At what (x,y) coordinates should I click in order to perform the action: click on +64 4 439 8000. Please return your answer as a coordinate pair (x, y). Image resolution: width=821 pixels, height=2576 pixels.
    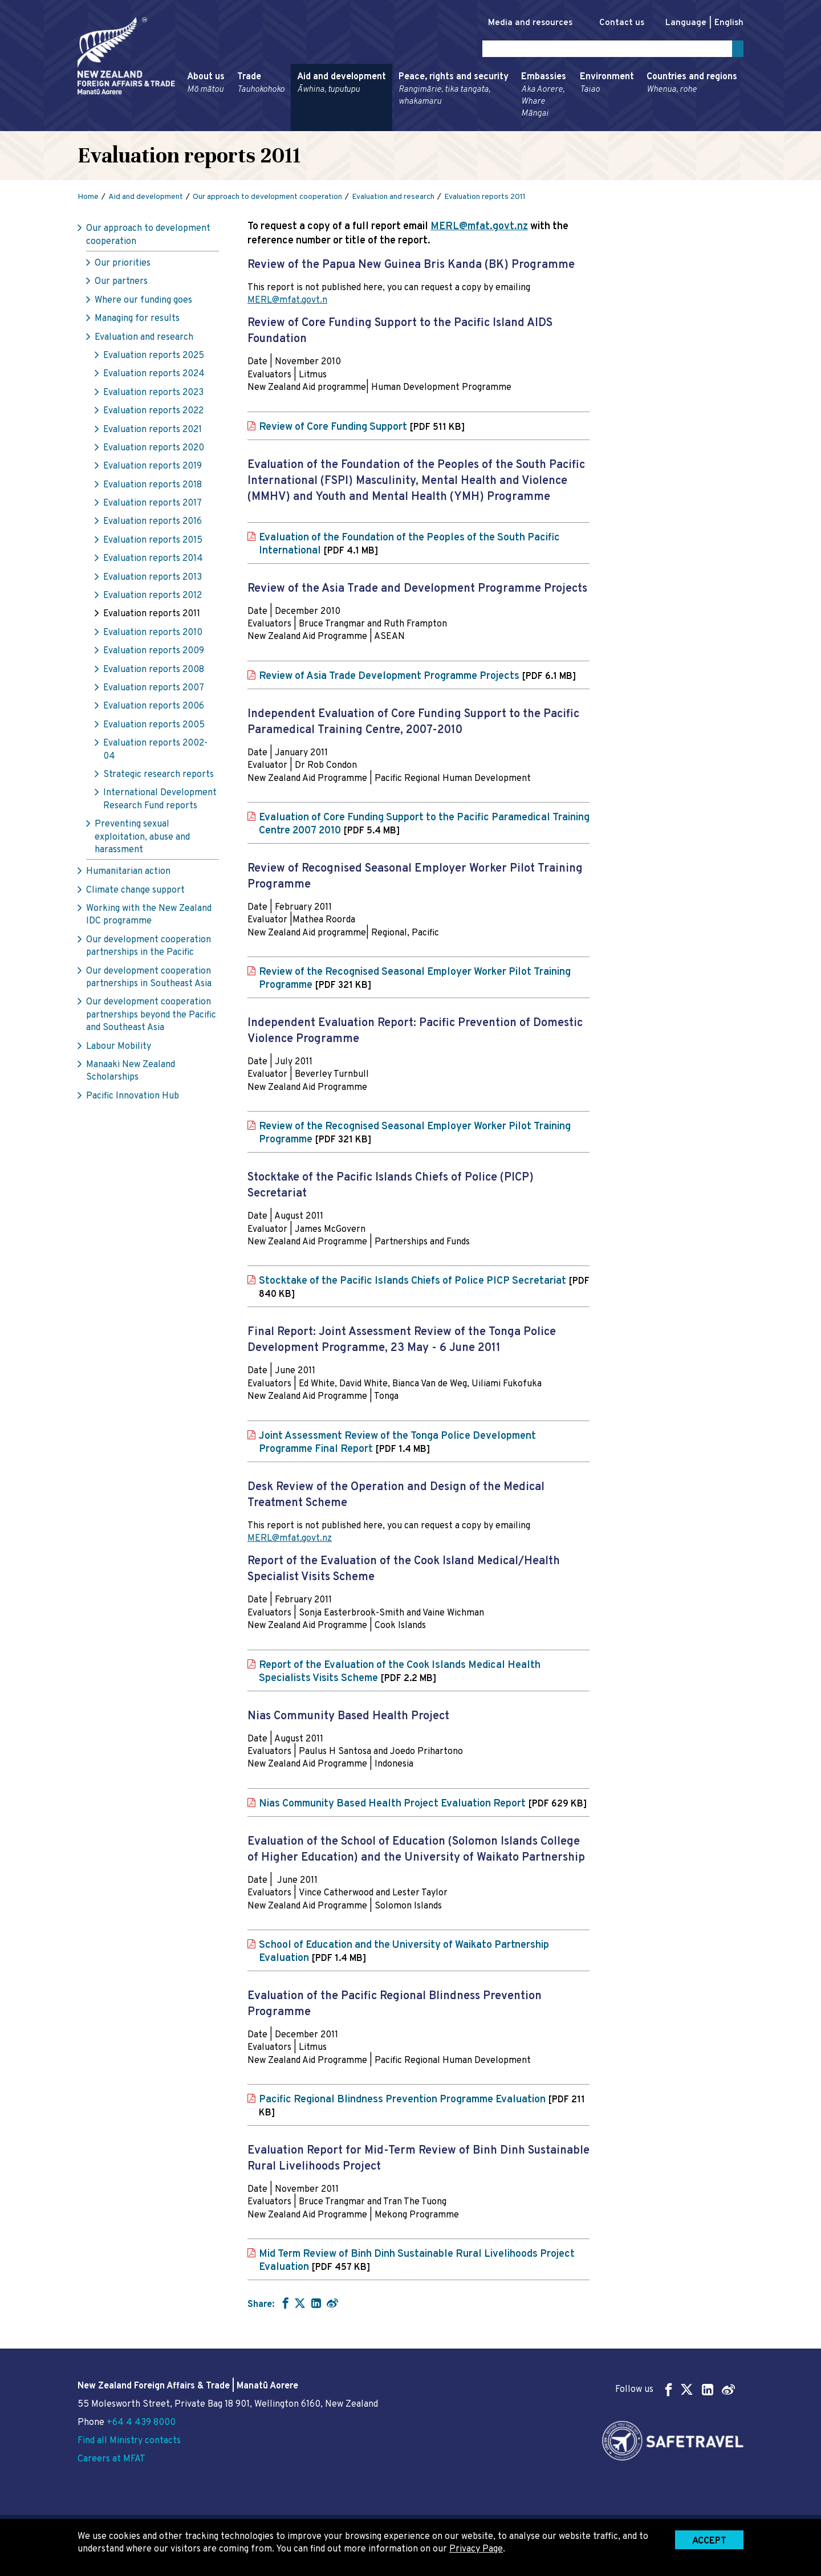
    Looking at the image, I should click on (141, 2422).